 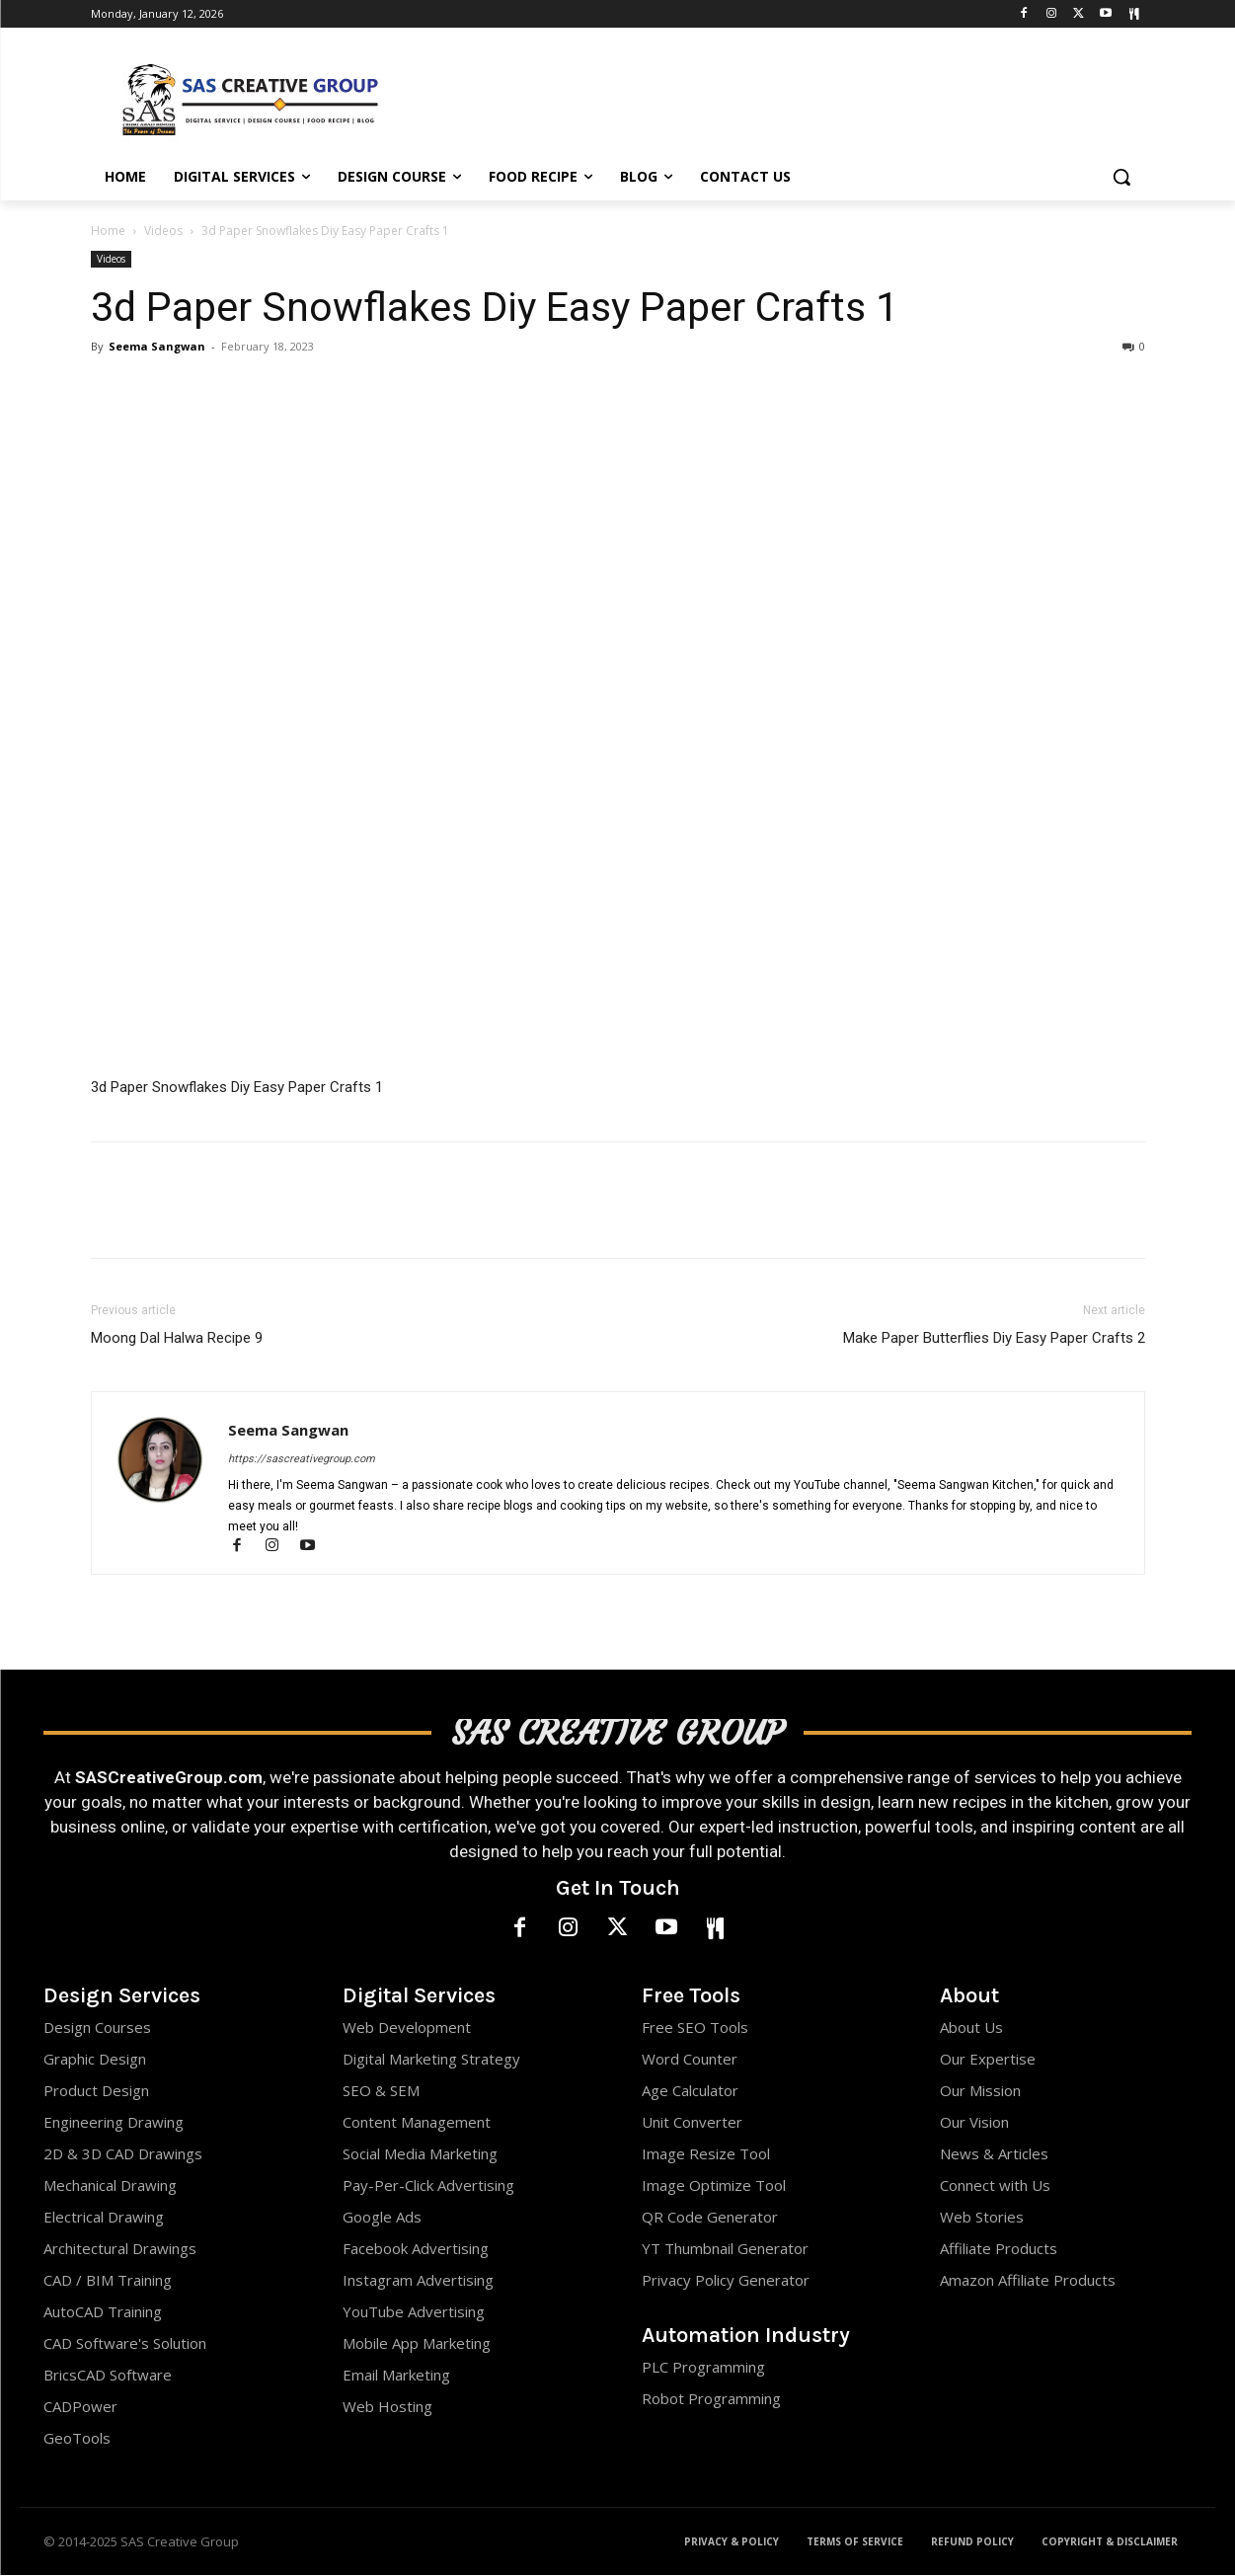 What do you see at coordinates (102, 2312) in the screenshot?
I see `AutoCAD Training` at bounding box center [102, 2312].